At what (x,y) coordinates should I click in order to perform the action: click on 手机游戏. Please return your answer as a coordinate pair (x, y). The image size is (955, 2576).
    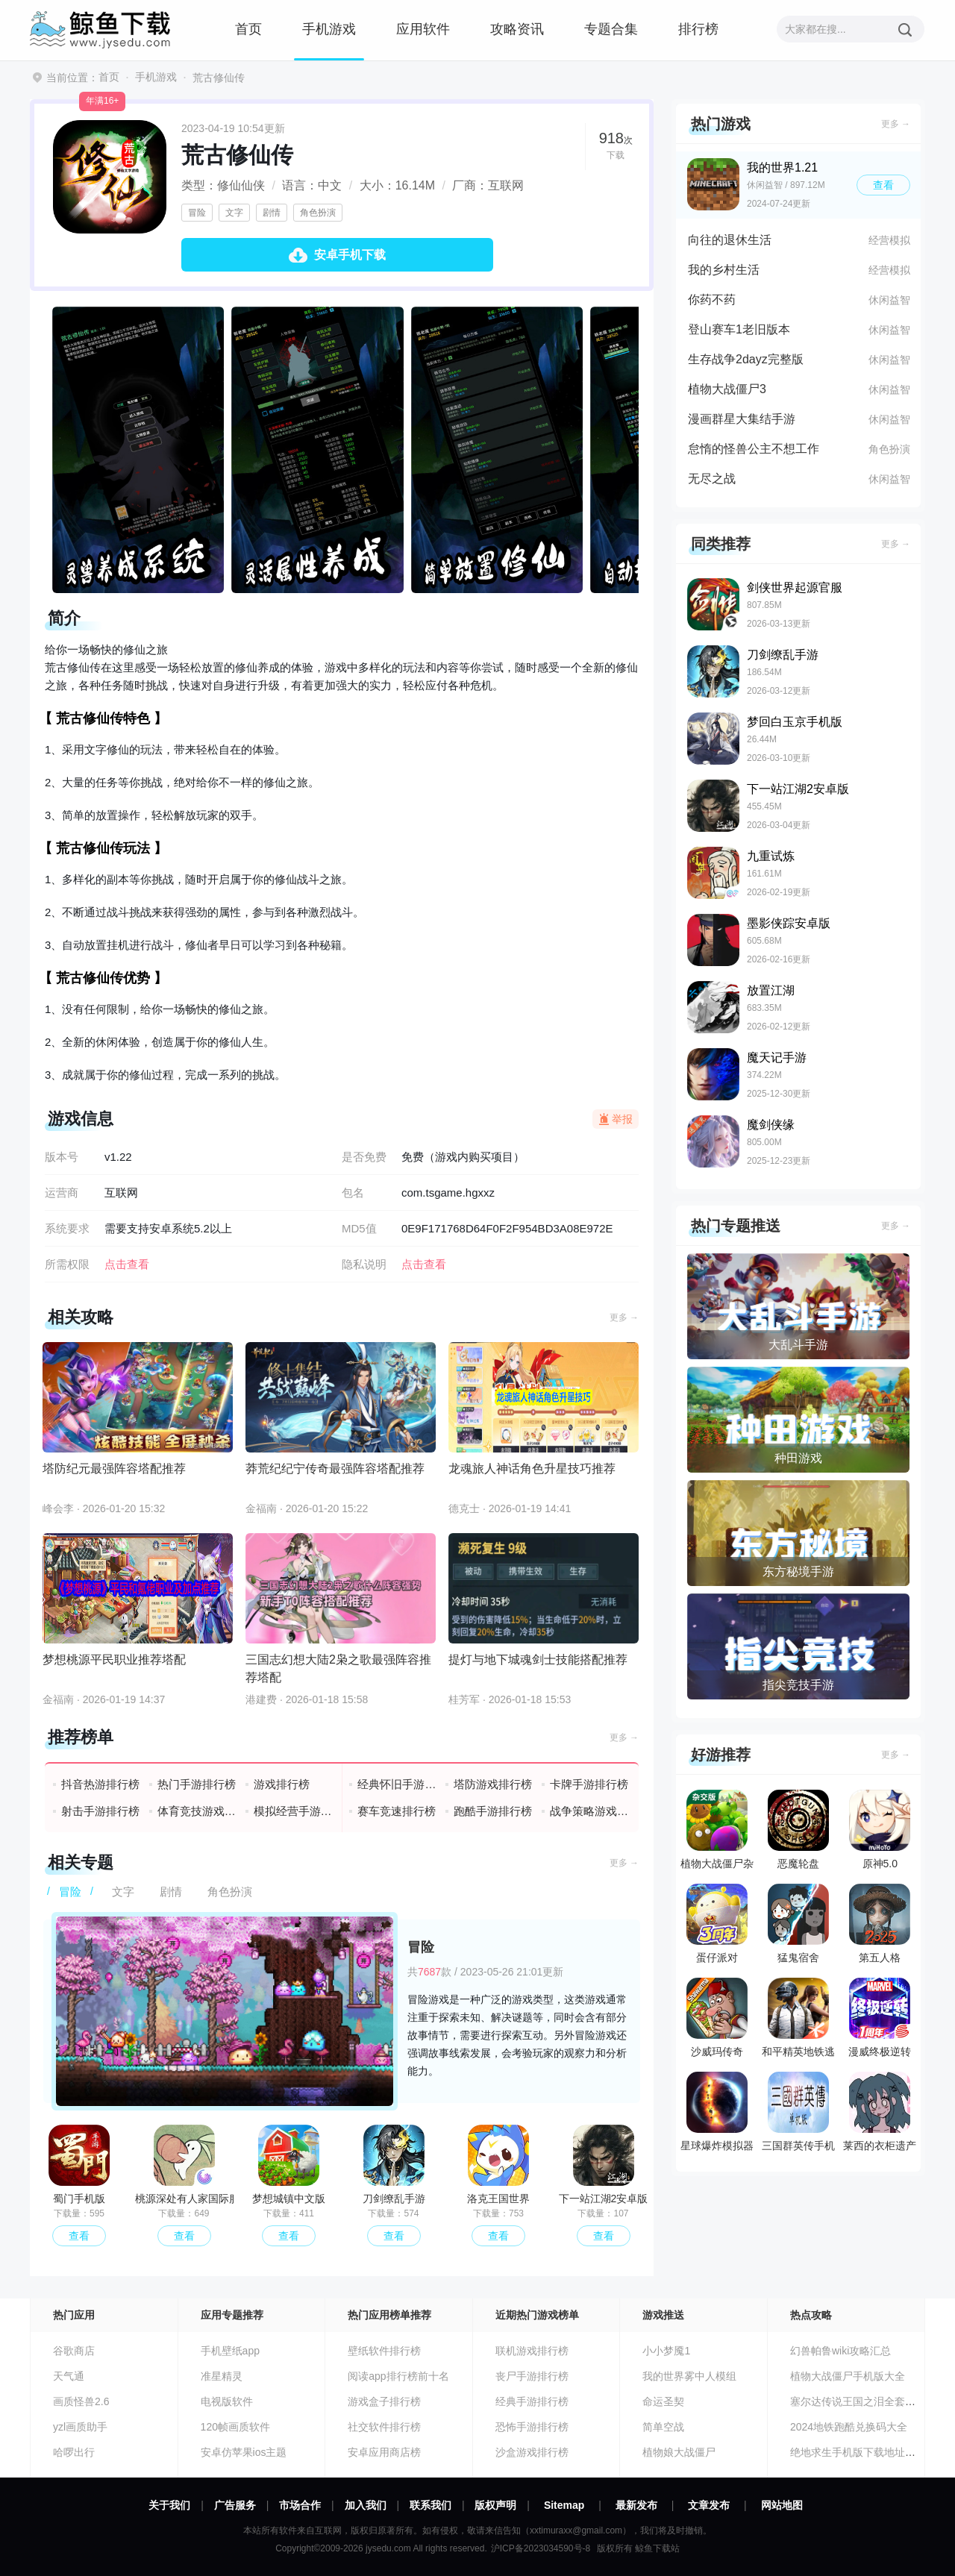
    Looking at the image, I should click on (329, 29).